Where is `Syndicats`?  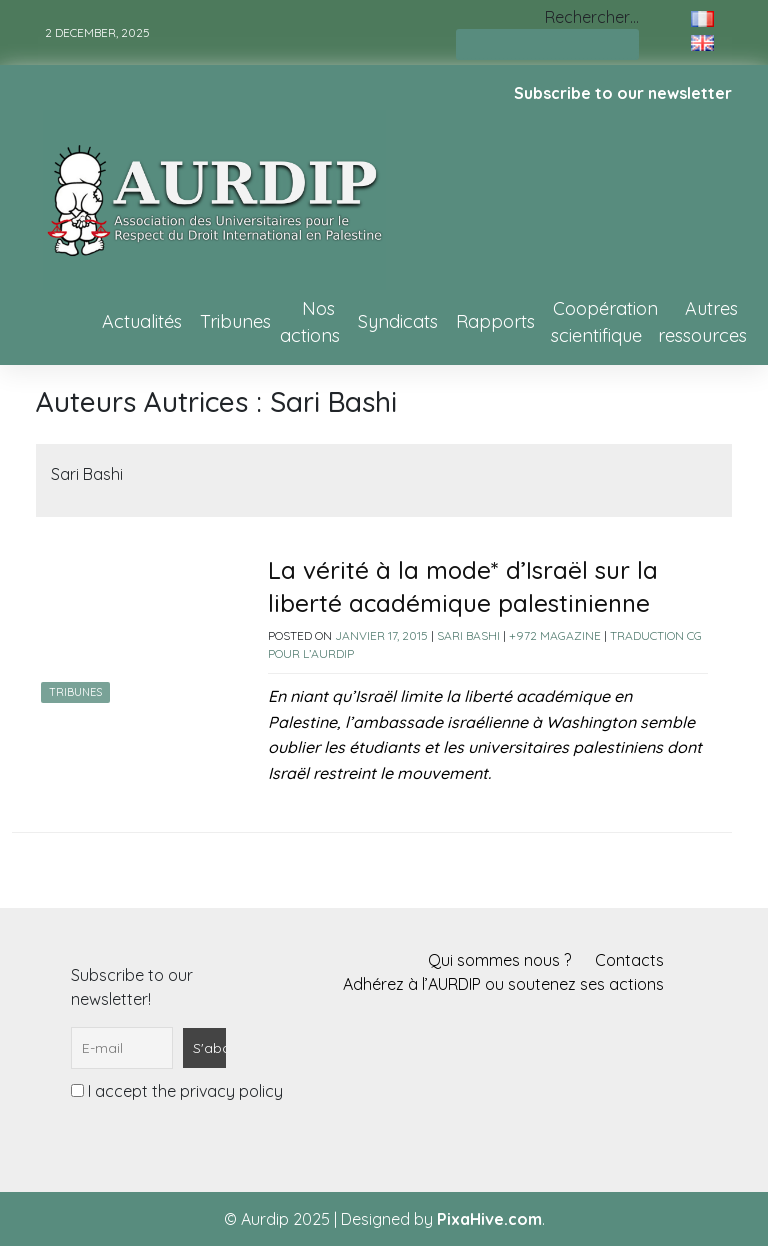
Syndicats is located at coordinates (398, 321).